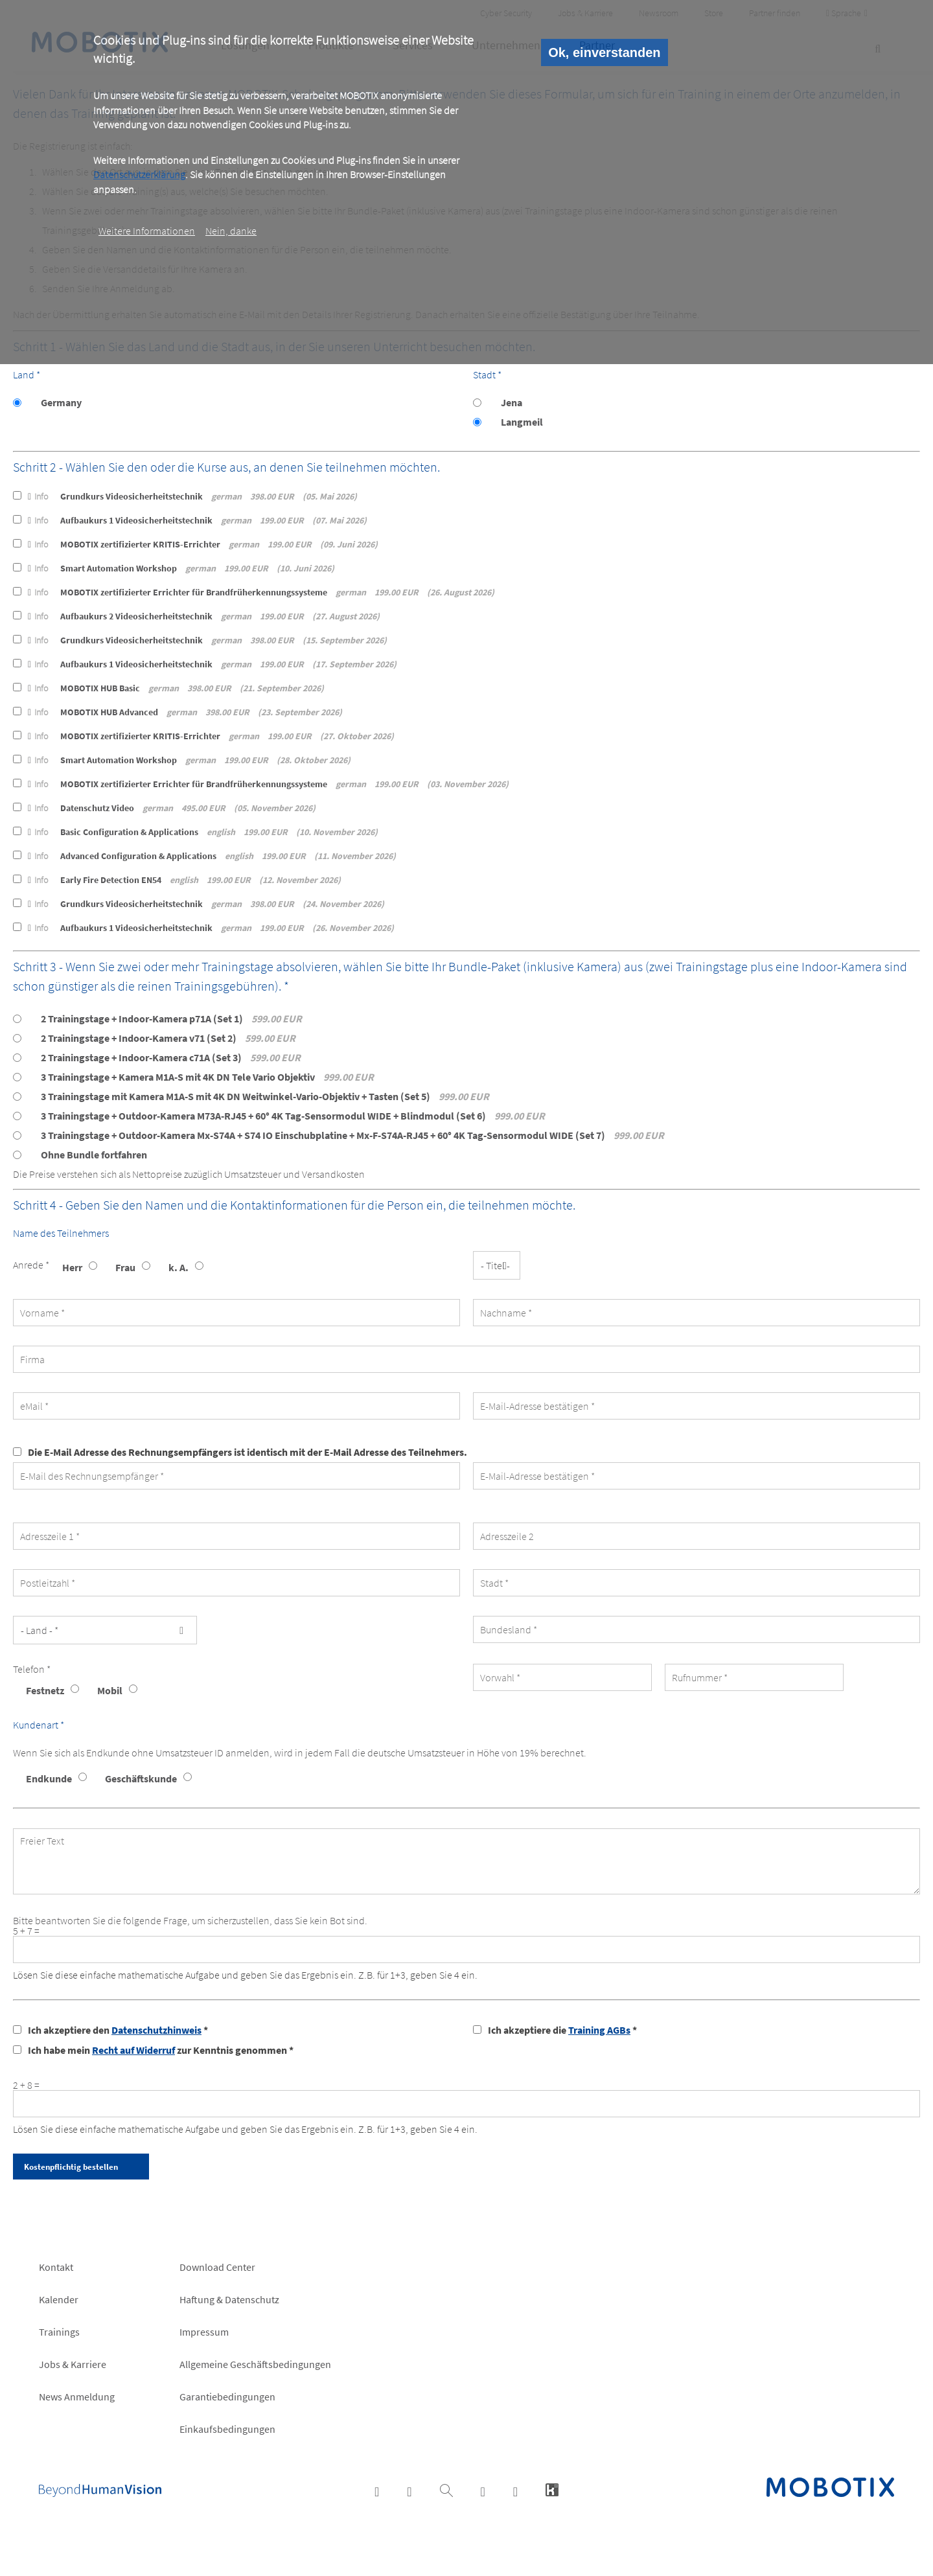 This screenshot has width=933, height=2576. What do you see at coordinates (227, 2428) in the screenshot?
I see `Einkaufsbedingungen` at bounding box center [227, 2428].